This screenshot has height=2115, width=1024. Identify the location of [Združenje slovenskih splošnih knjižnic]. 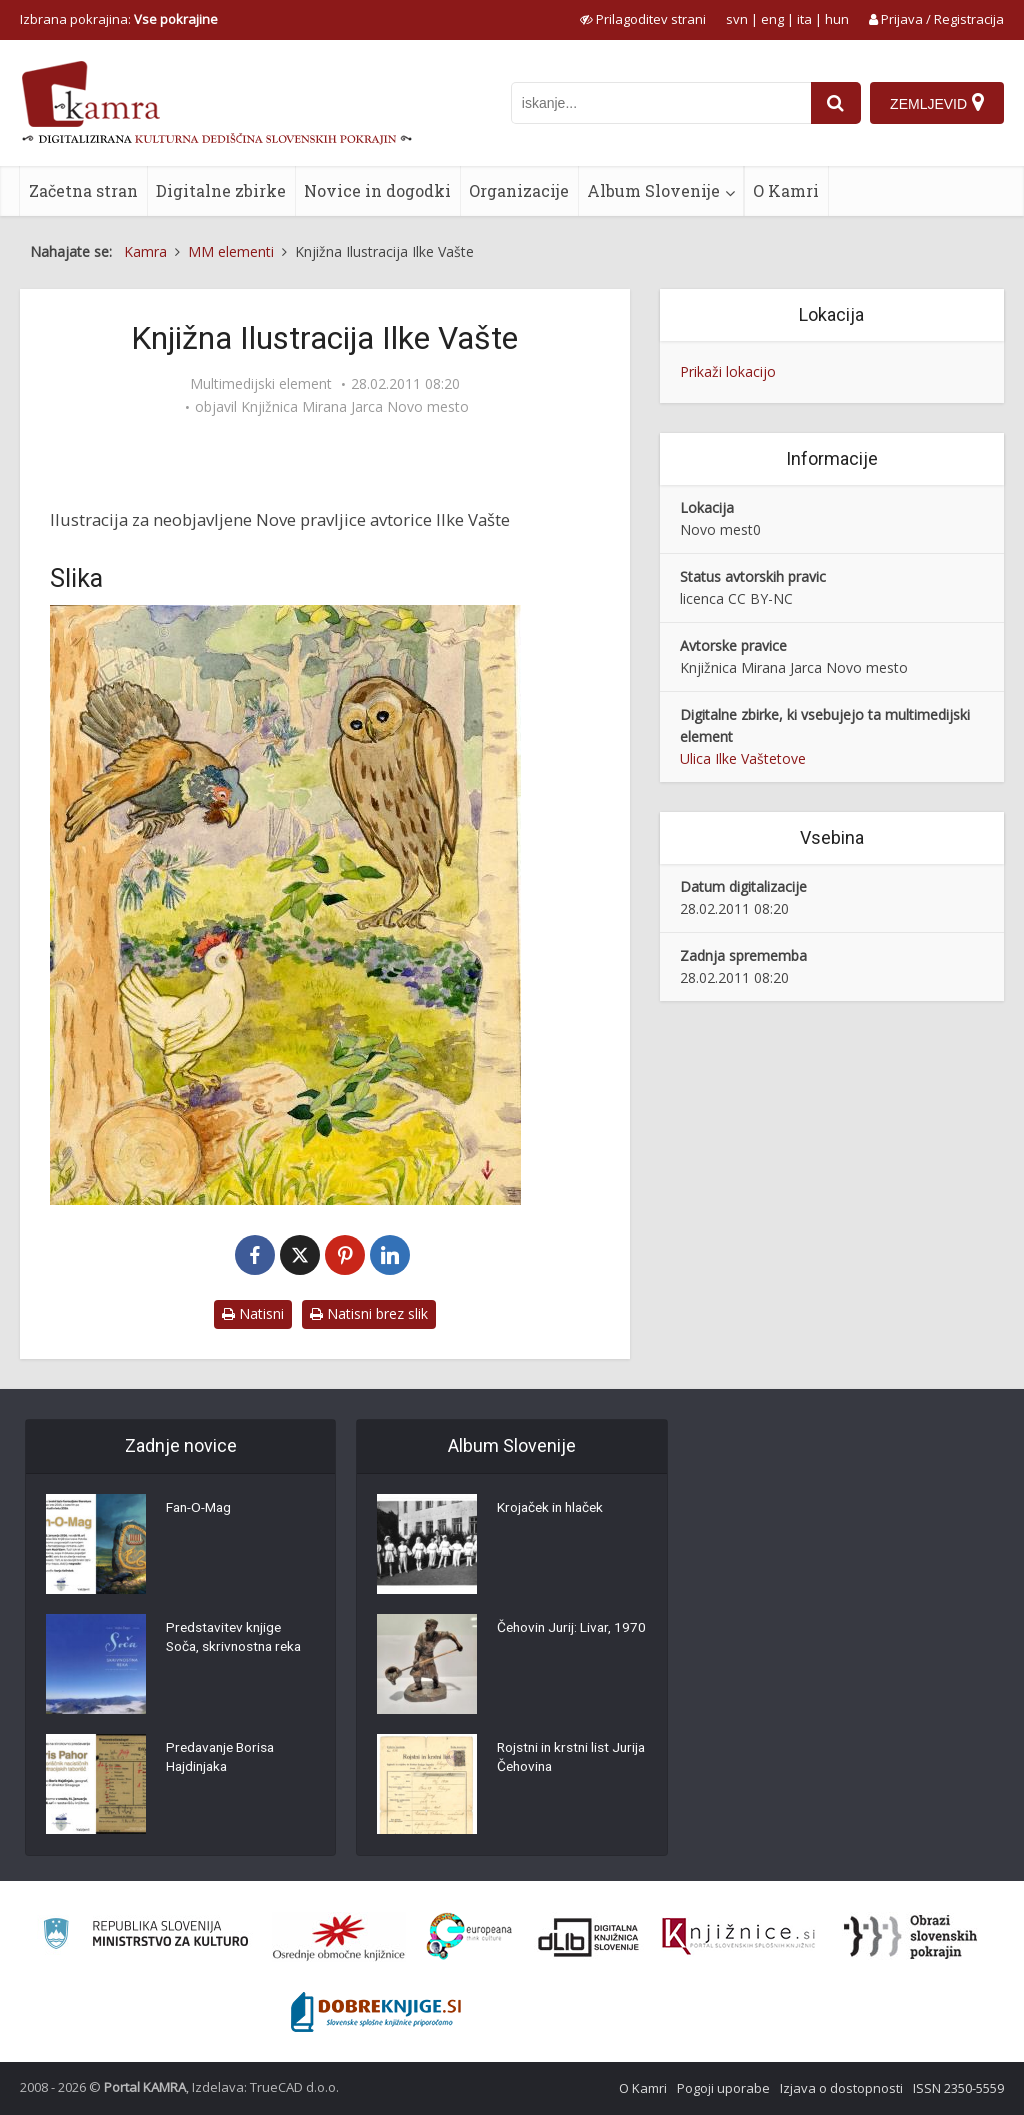
(738, 1937).